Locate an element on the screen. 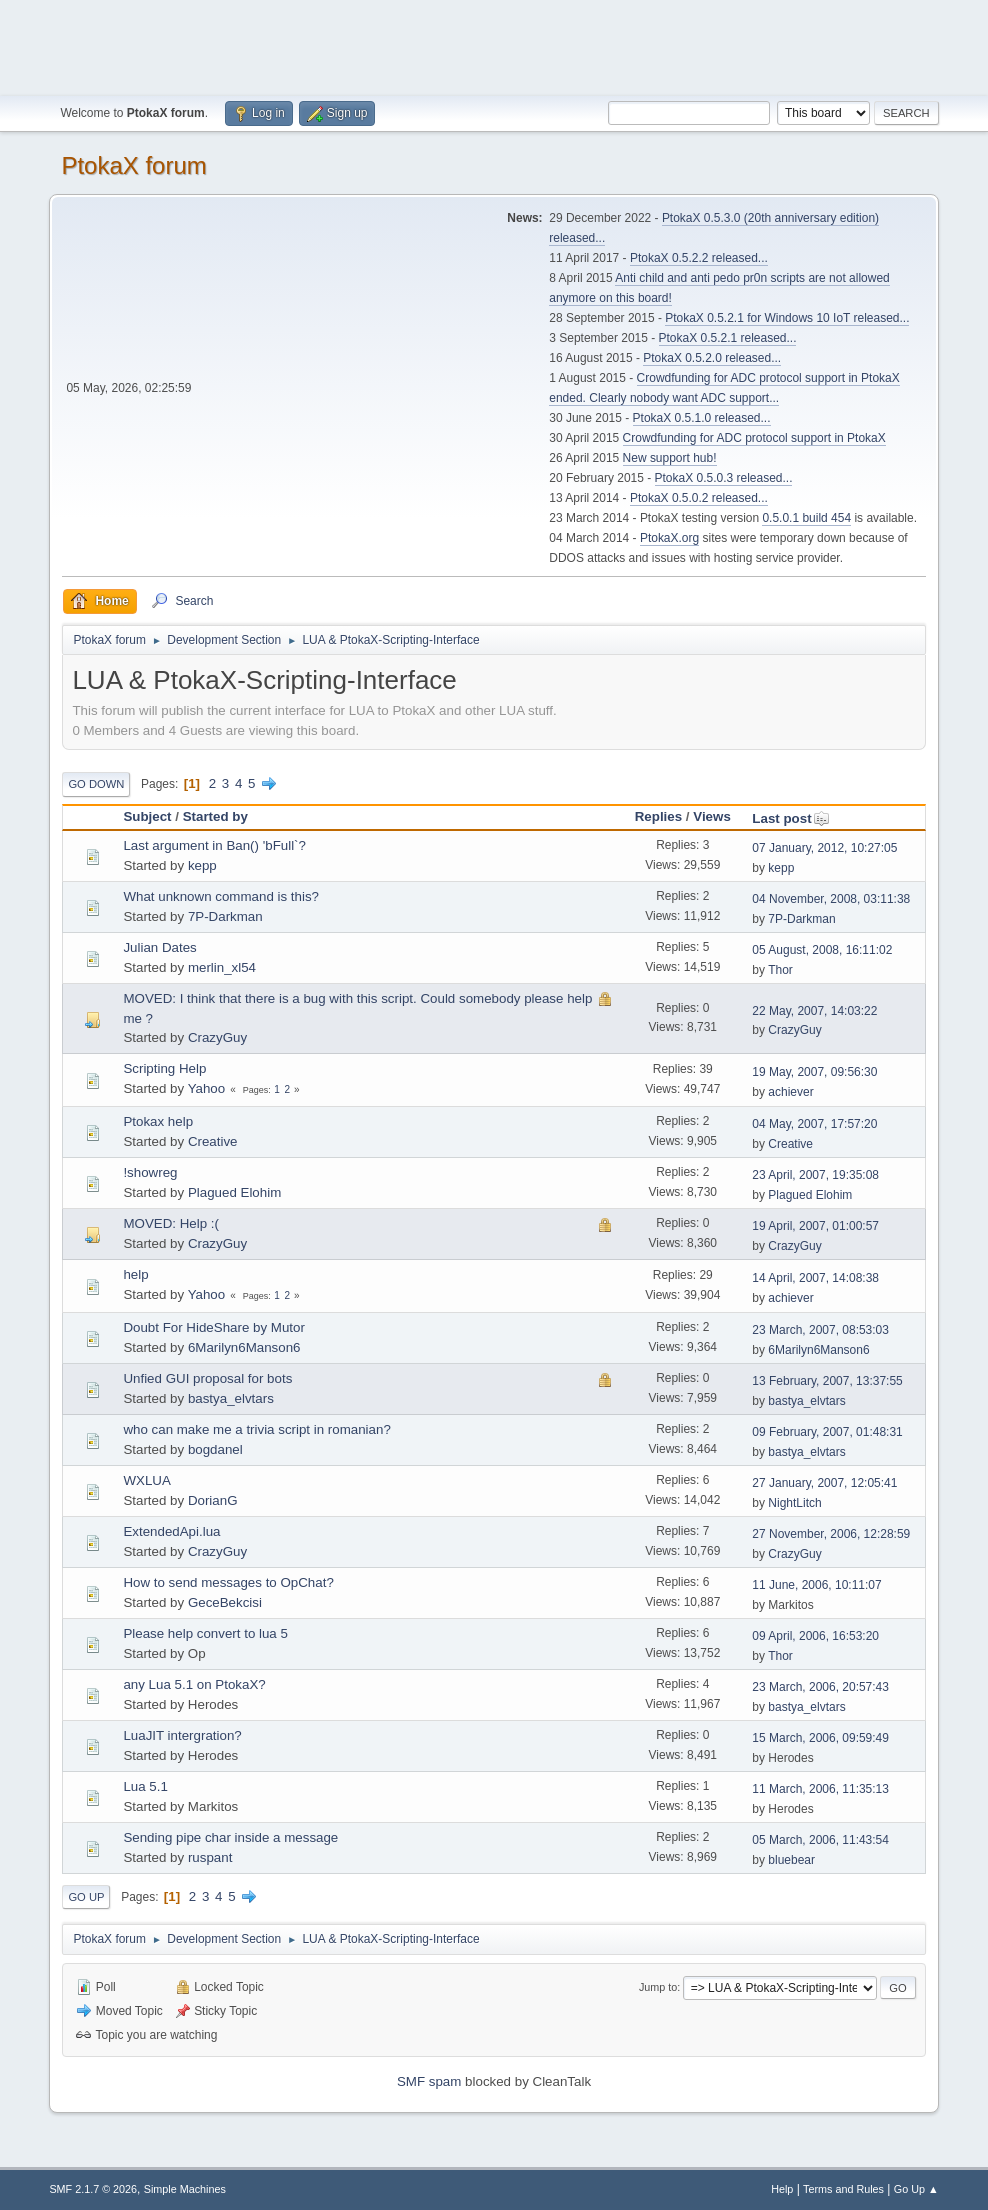  09 February, 2007, 01:48:31 is located at coordinates (827, 1432).